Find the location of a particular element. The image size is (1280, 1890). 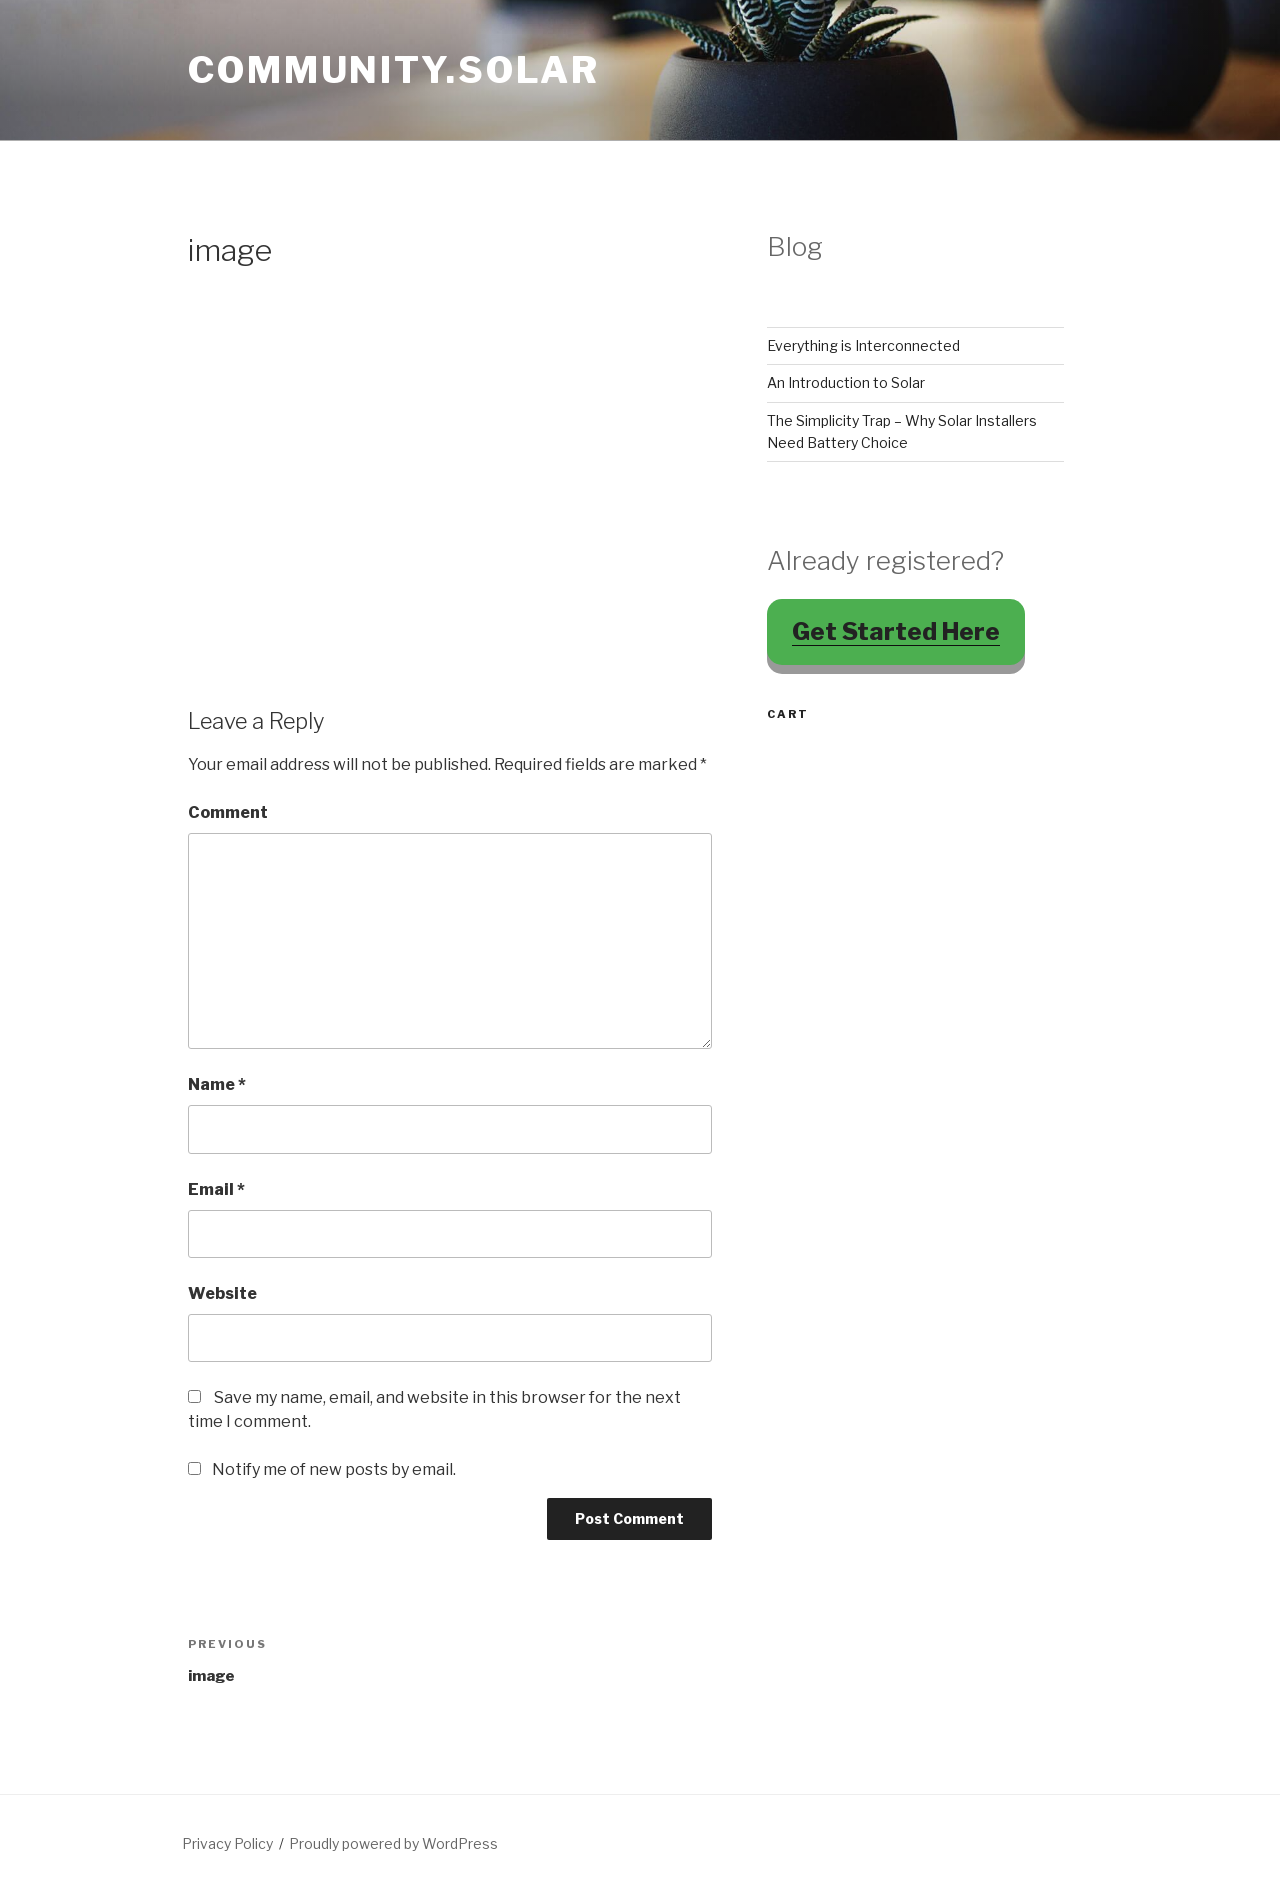

Comment is located at coordinates (228, 812).